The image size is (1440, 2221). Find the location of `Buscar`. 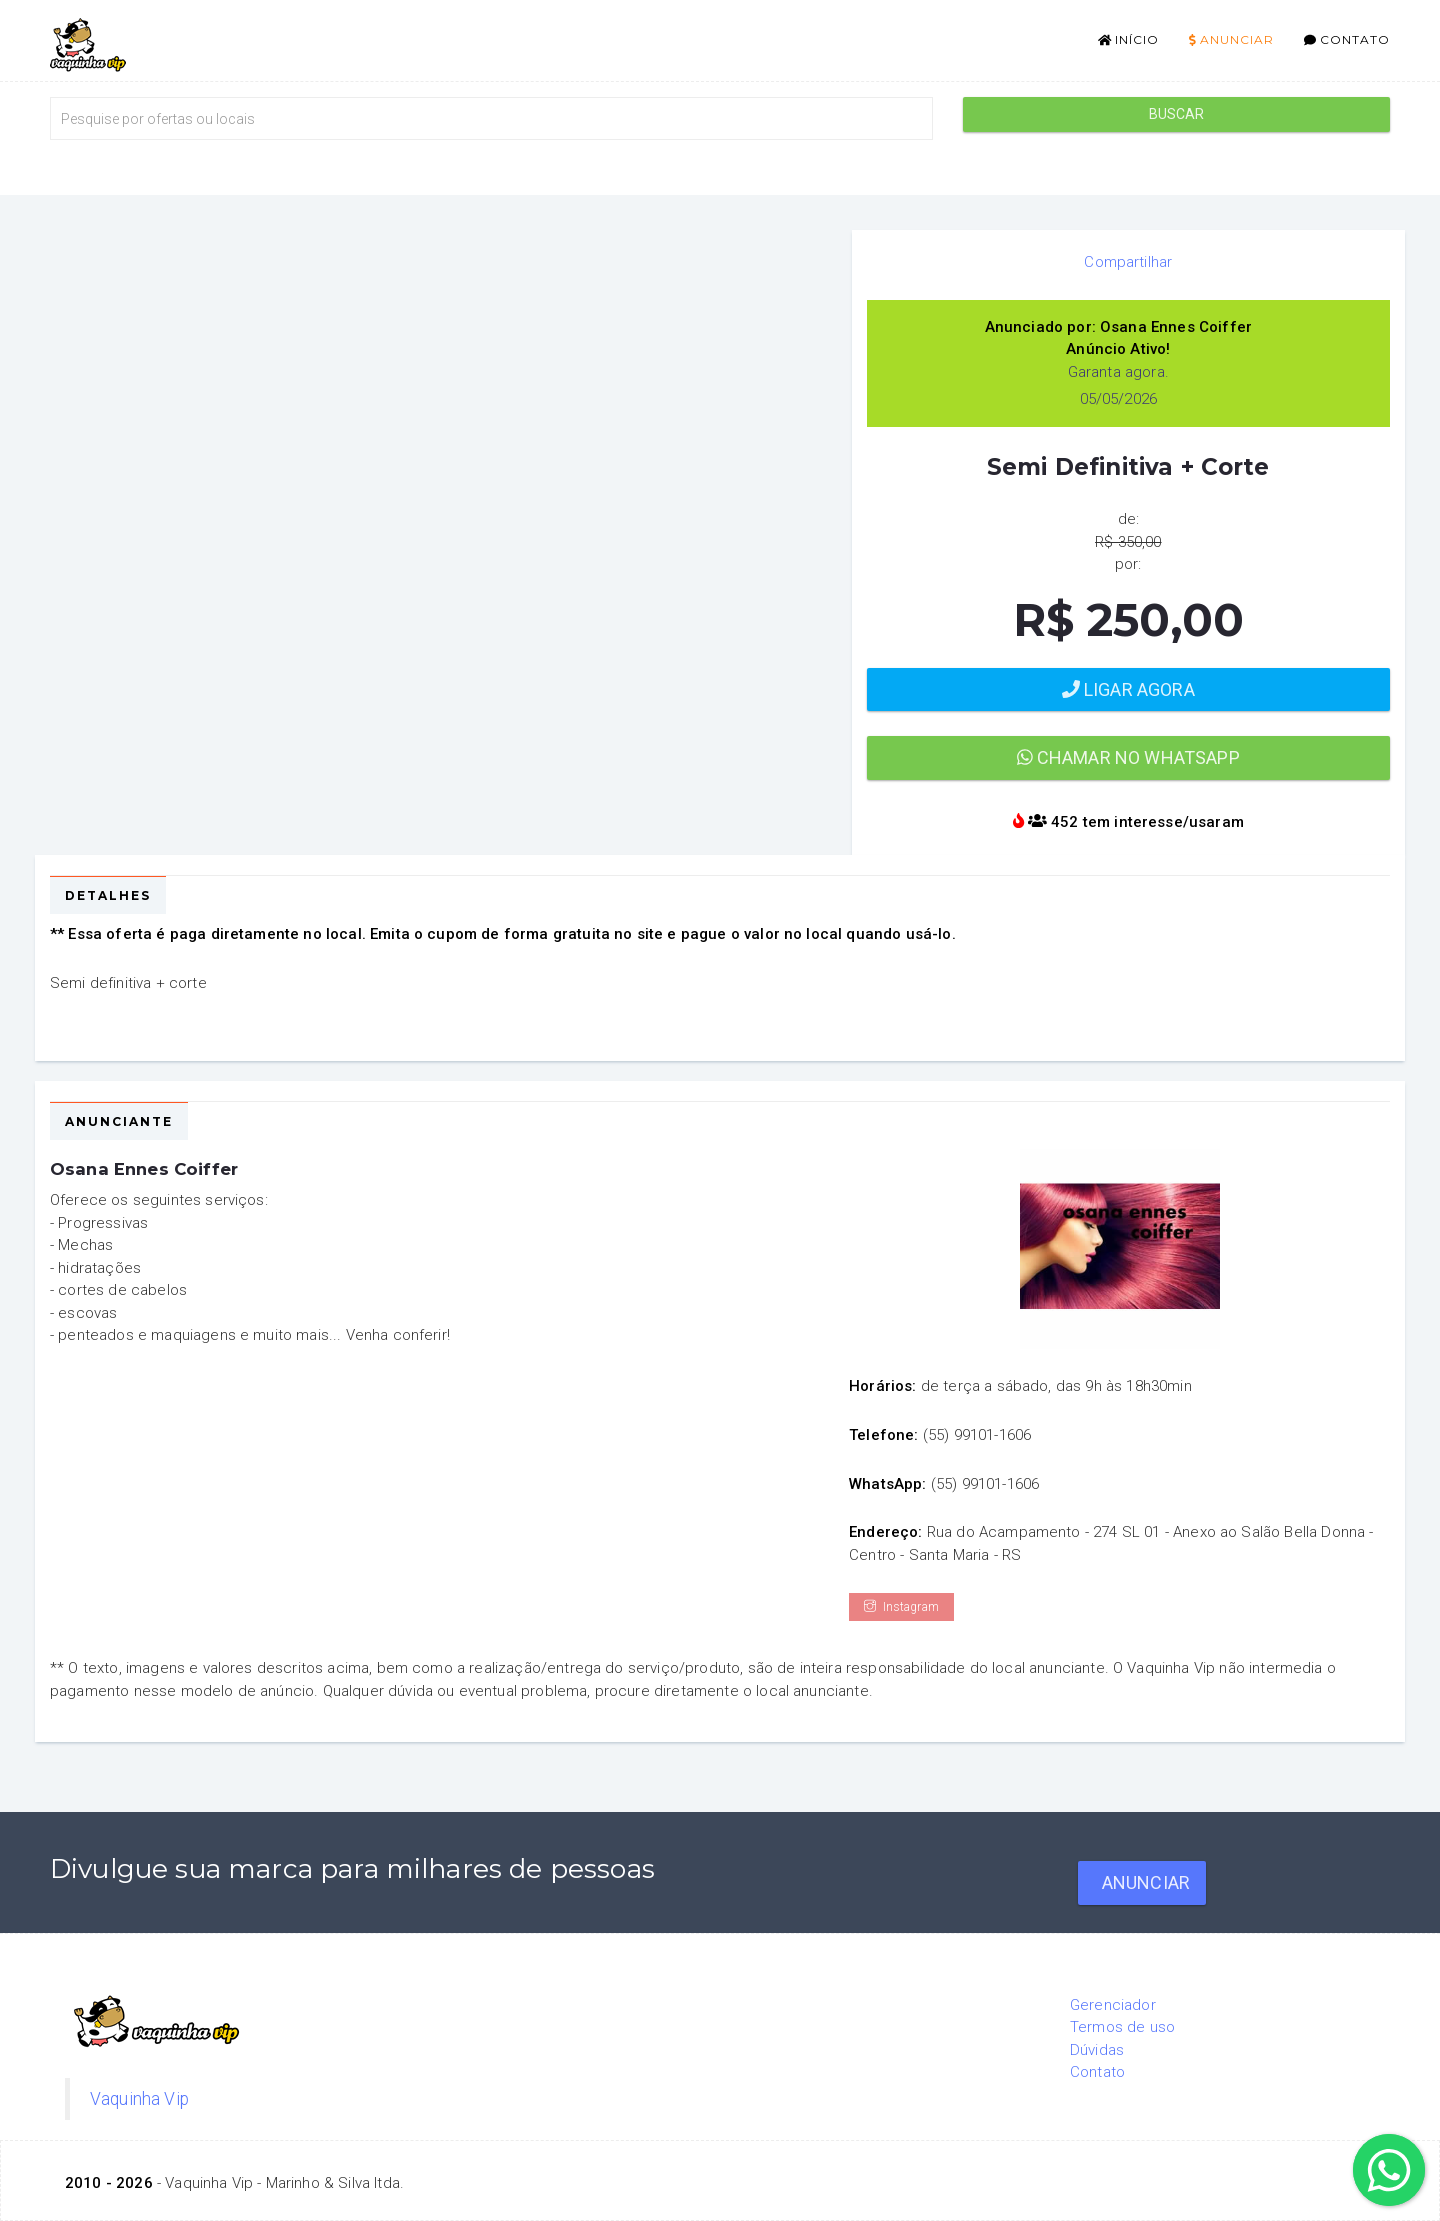

Buscar is located at coordinates (1177, 114).